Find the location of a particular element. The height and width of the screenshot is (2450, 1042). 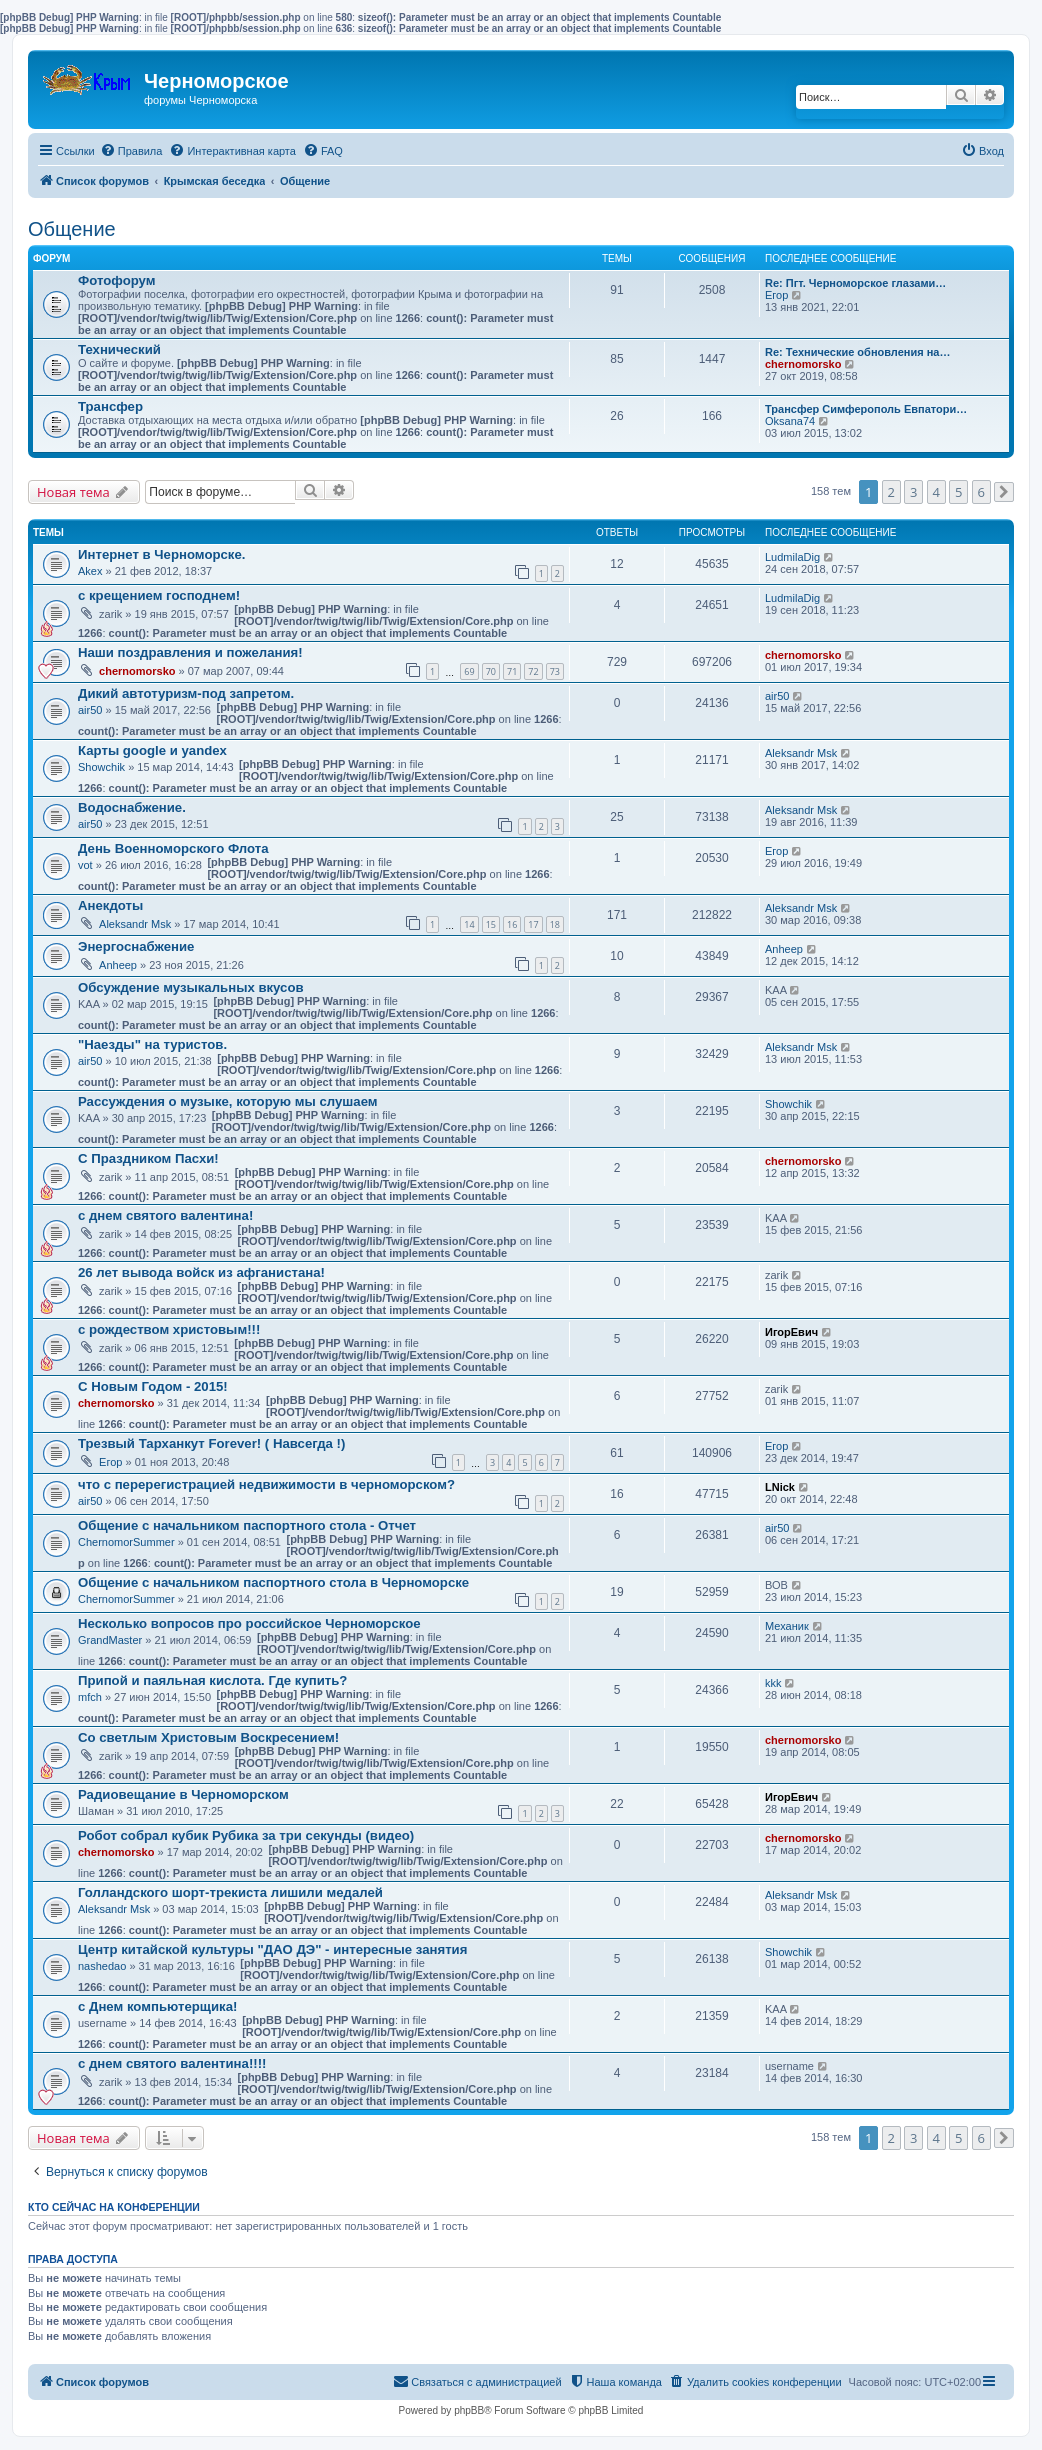

17 is located at coordinates (533, 924).